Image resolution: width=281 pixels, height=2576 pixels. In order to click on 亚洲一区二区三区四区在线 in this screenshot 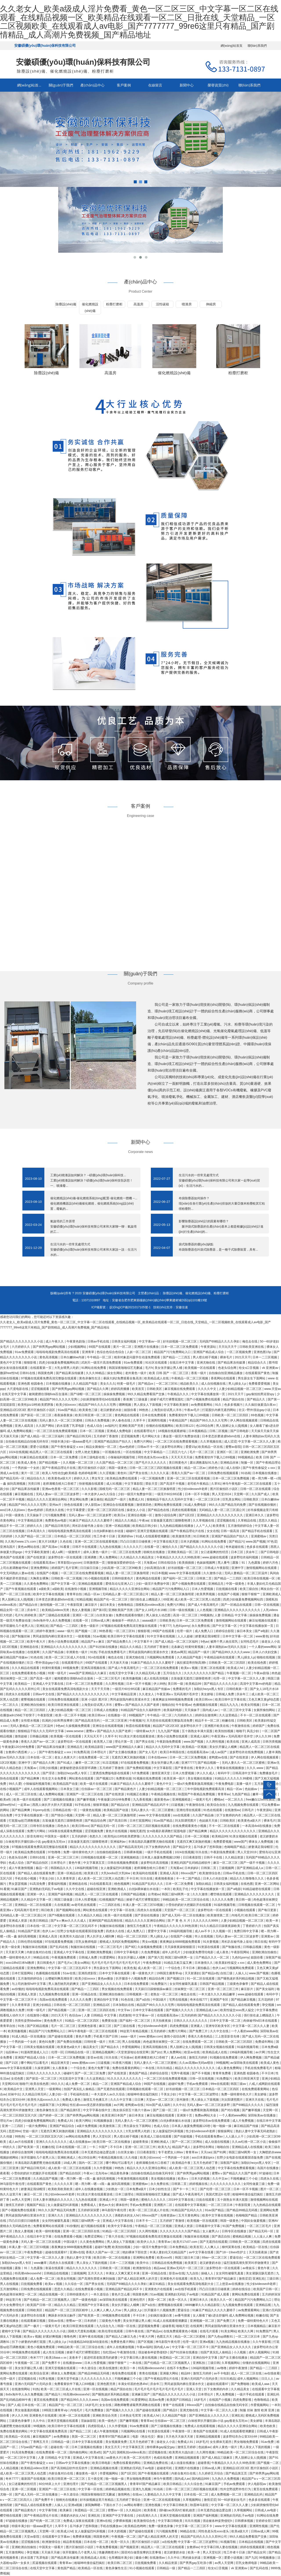, I will do `click(97, 2010)`.